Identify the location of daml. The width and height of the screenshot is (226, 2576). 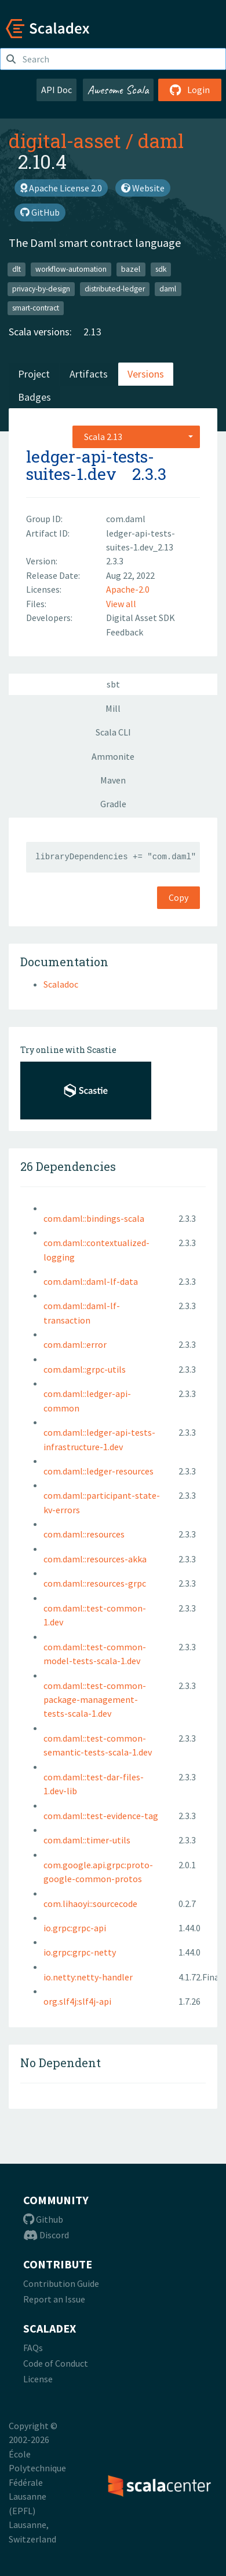
(161, 140).